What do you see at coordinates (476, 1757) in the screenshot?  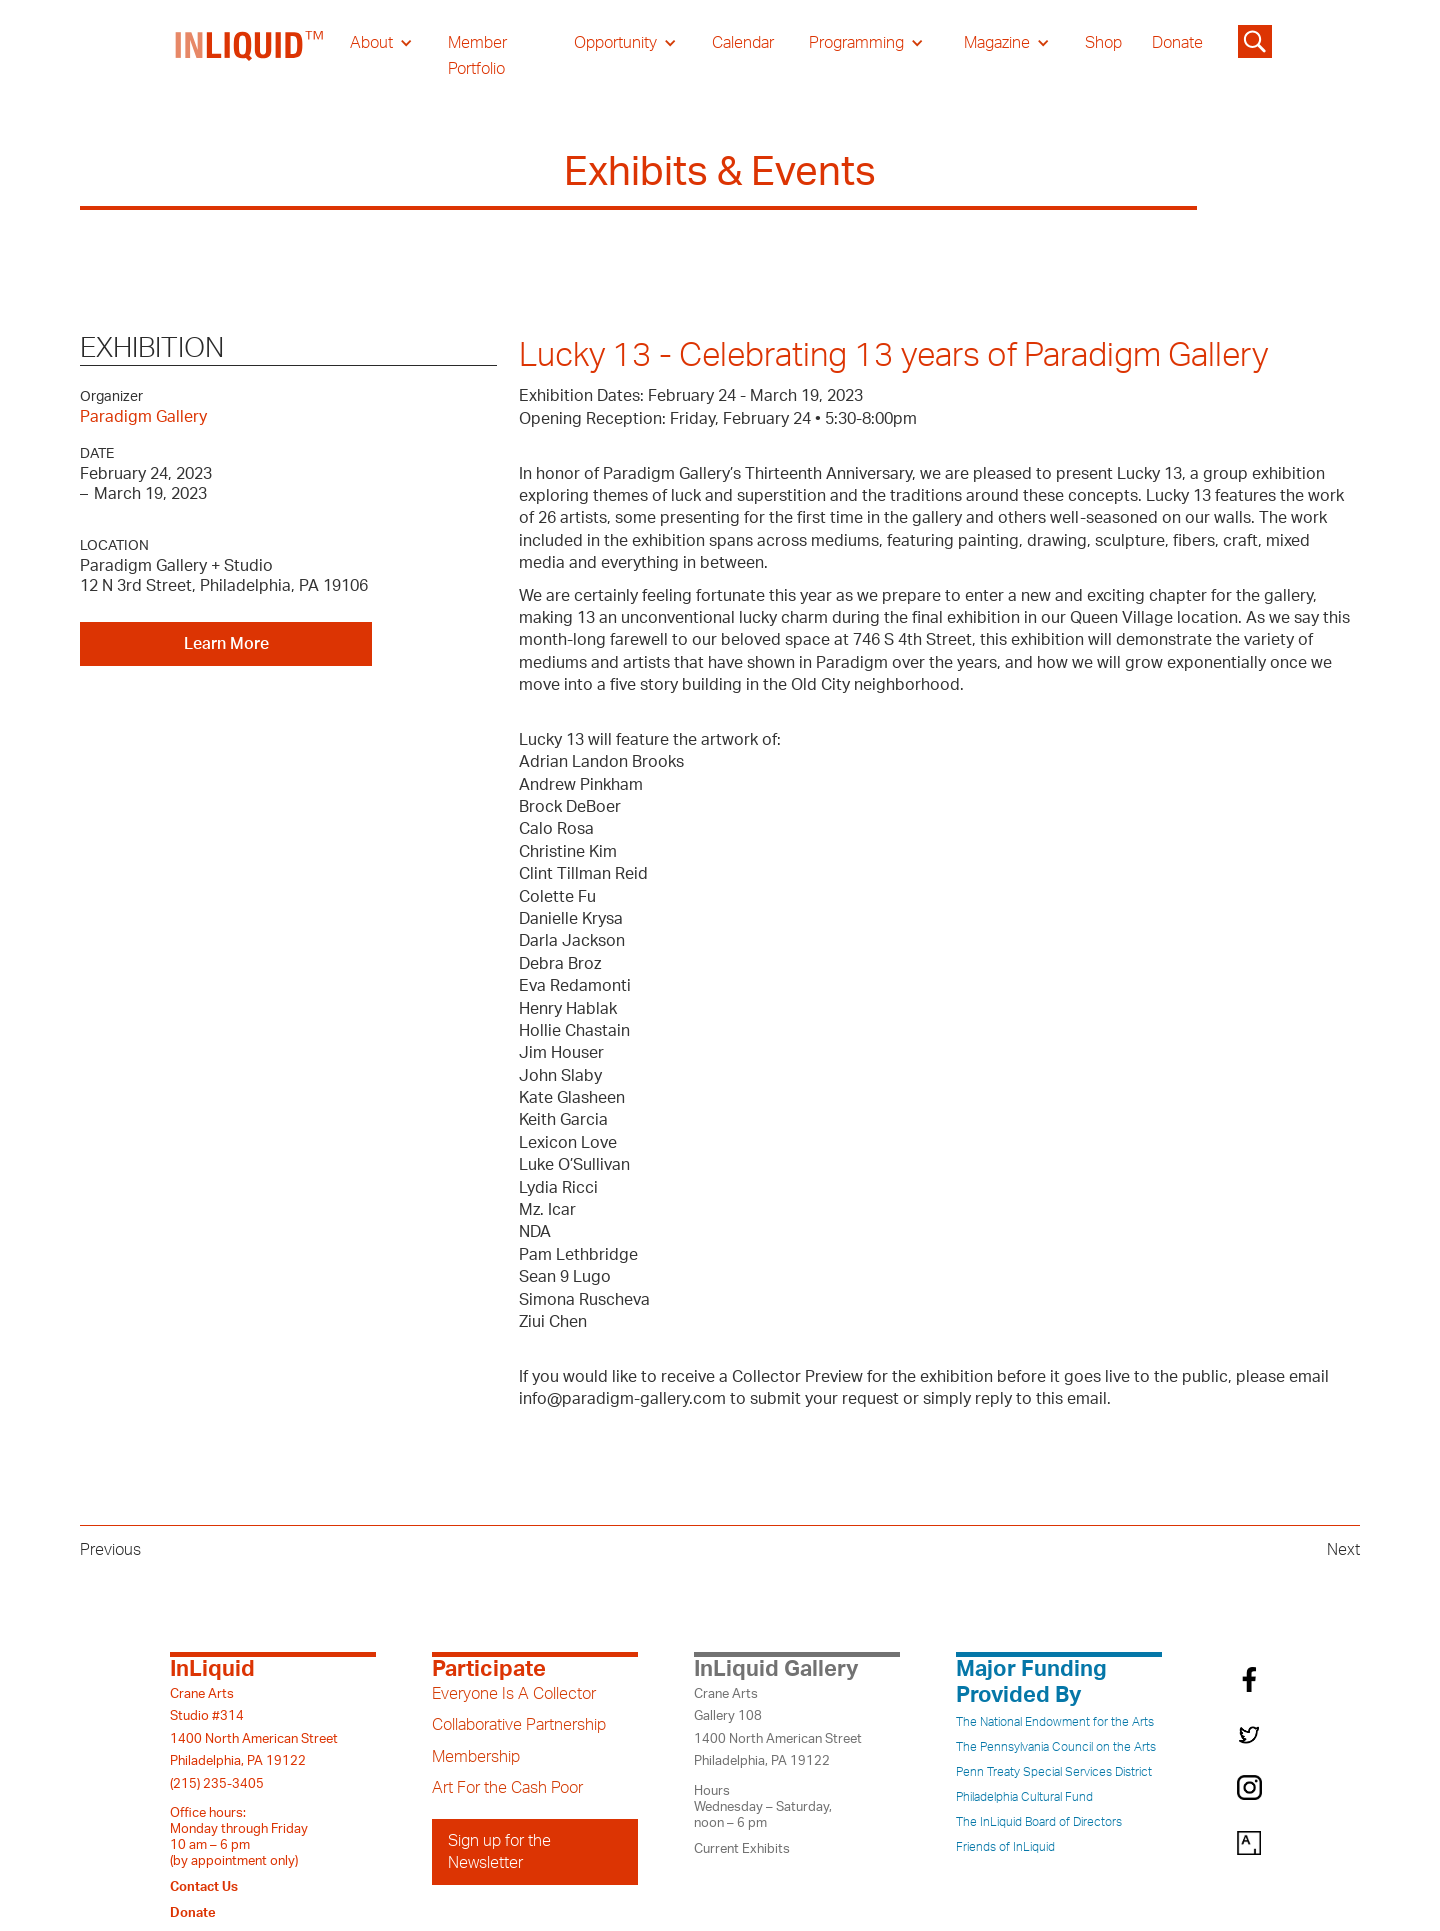 I see `Membership` at bounding box center [476, 1757].